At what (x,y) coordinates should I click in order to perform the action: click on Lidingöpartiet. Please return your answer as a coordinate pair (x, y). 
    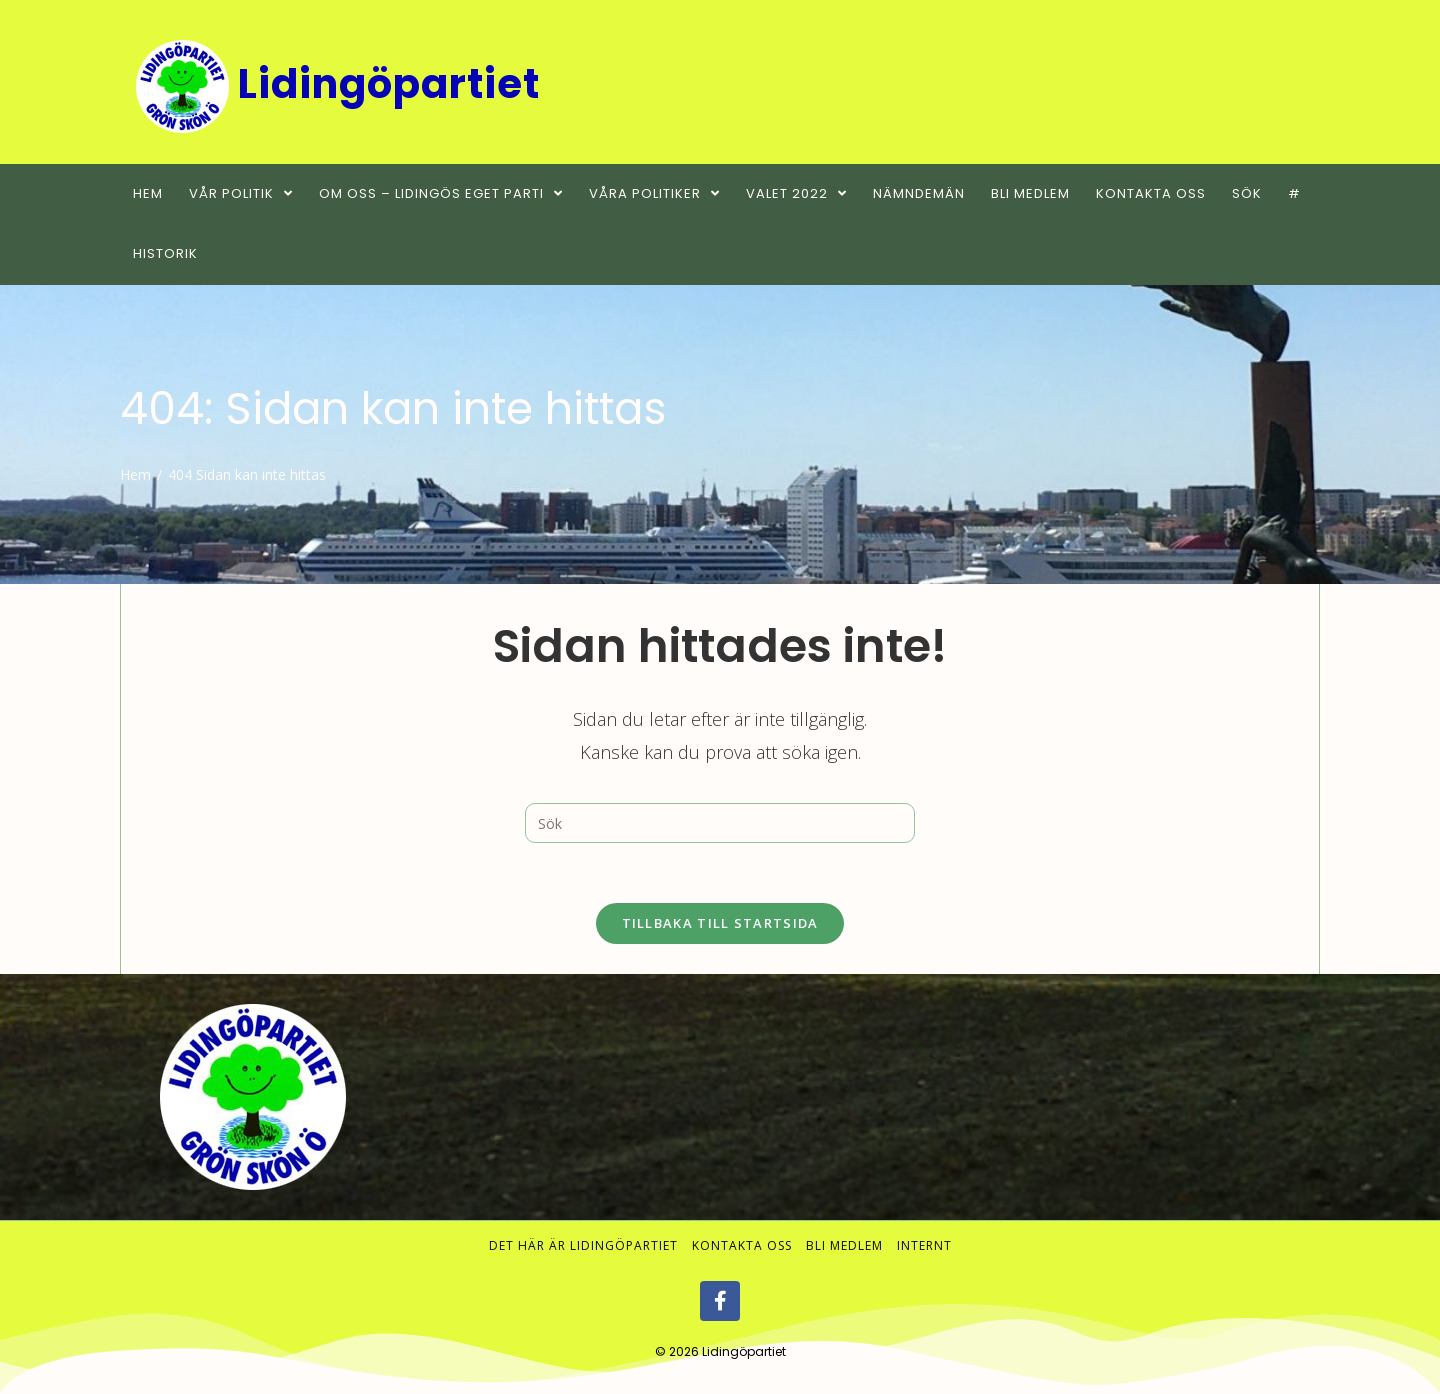
    Looking at the image, I should click on (744, 1352).